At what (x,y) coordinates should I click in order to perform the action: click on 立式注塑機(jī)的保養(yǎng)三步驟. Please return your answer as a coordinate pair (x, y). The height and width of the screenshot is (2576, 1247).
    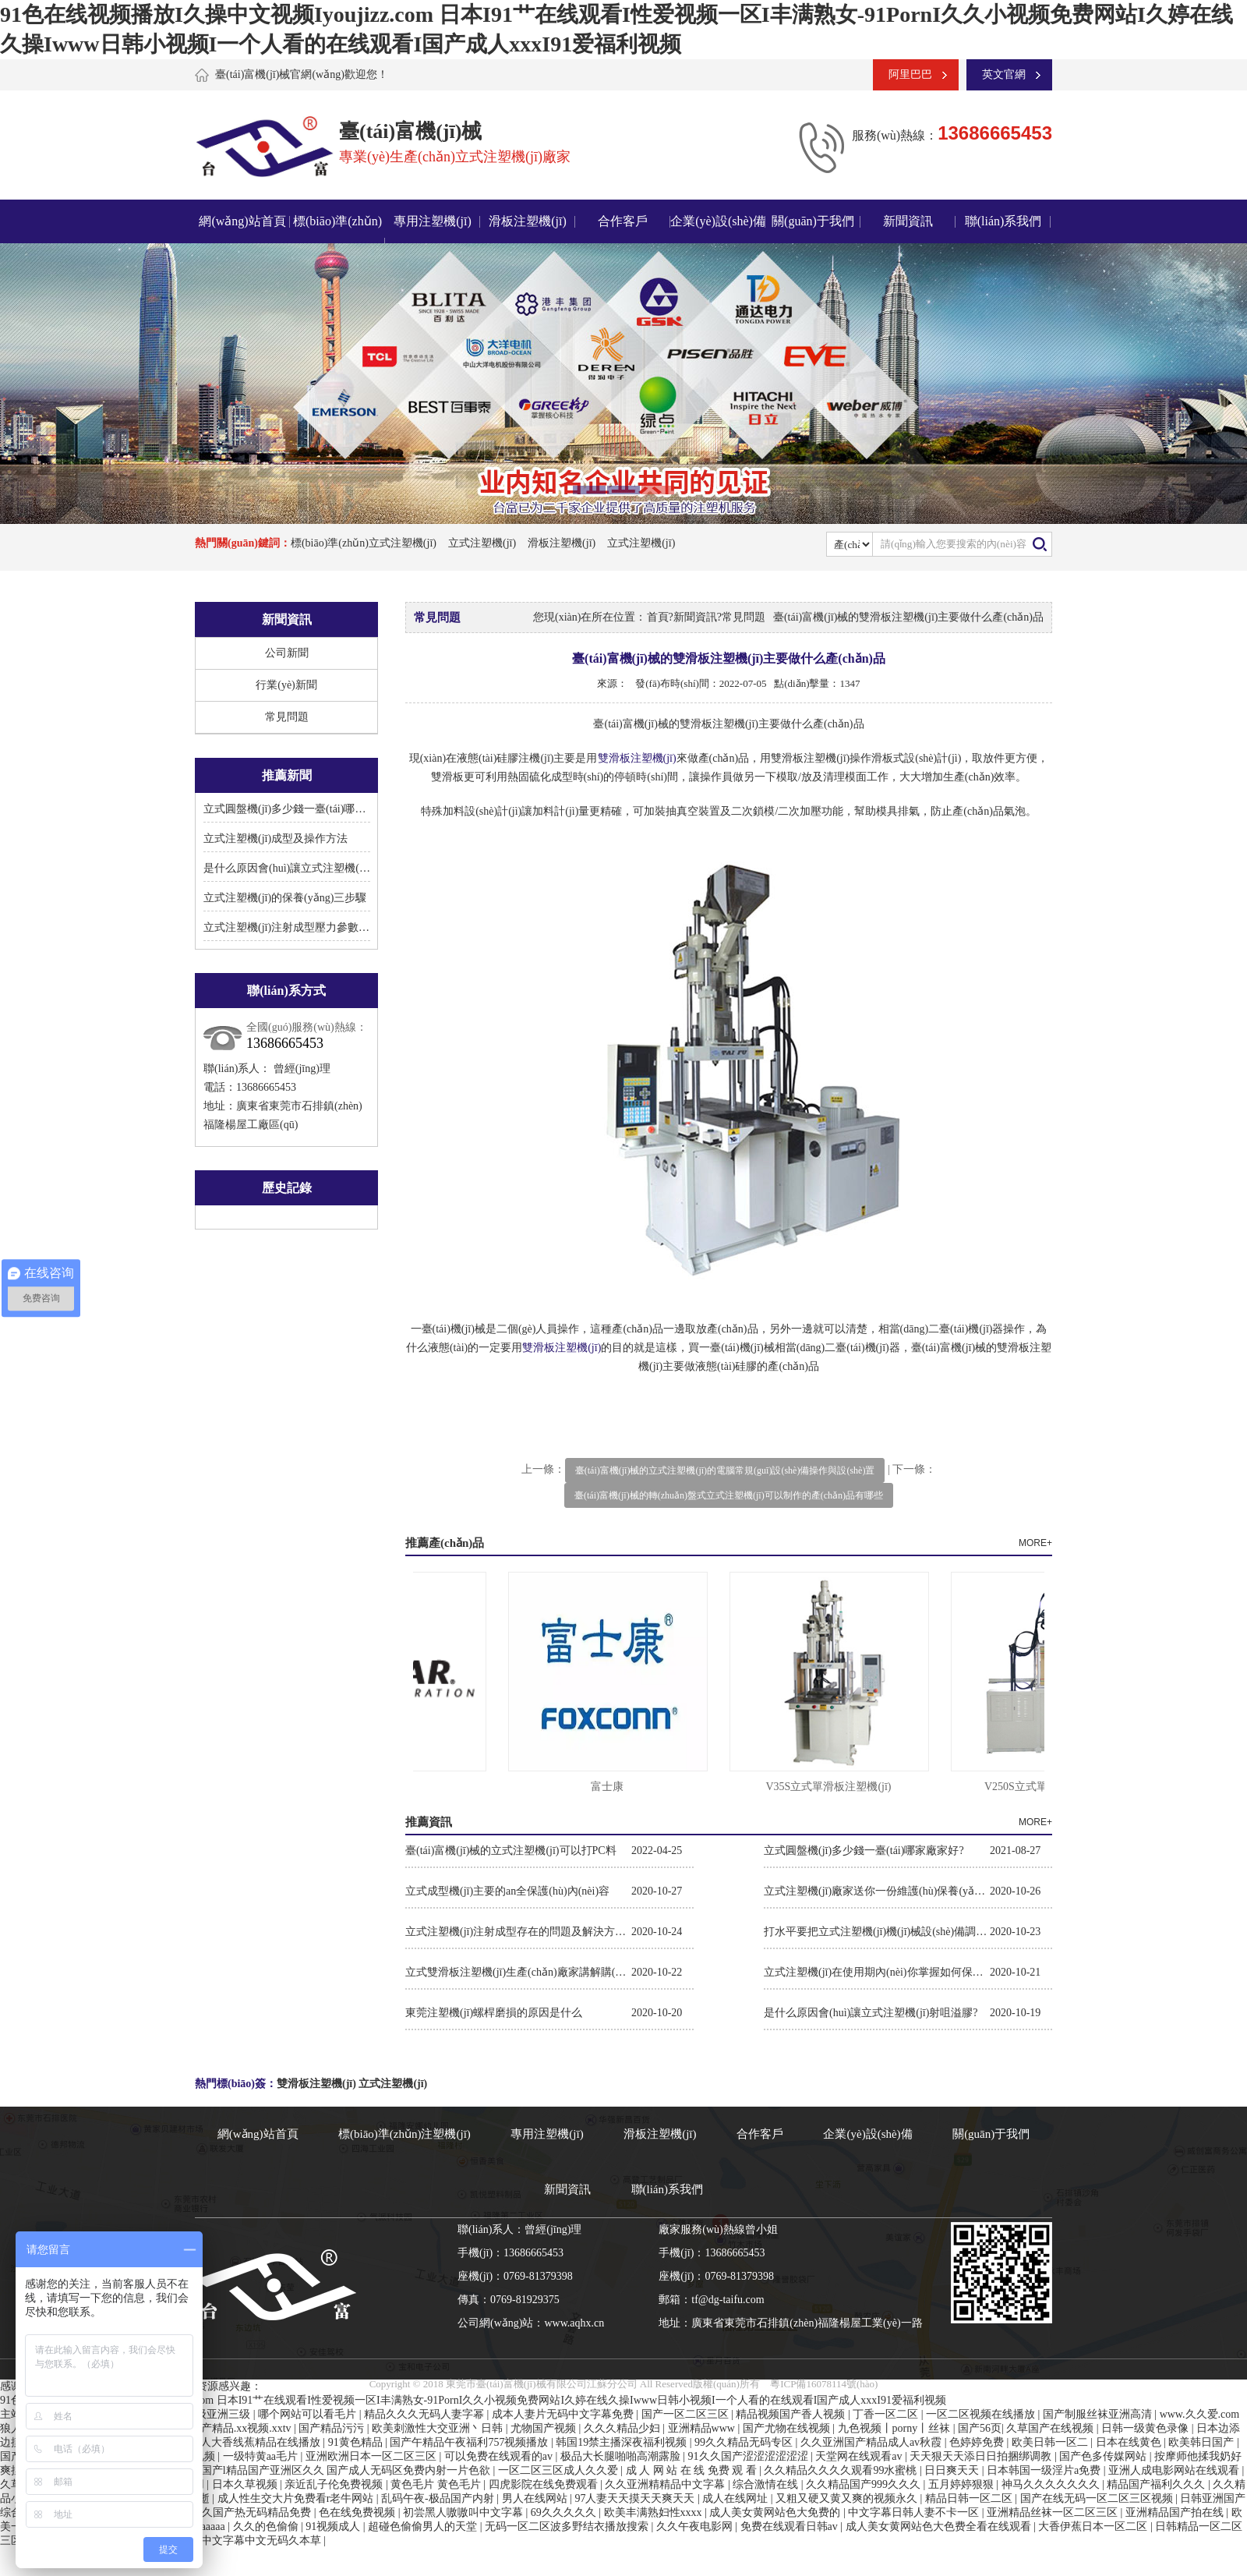
    Looking at the image, I should click on (284, 898).